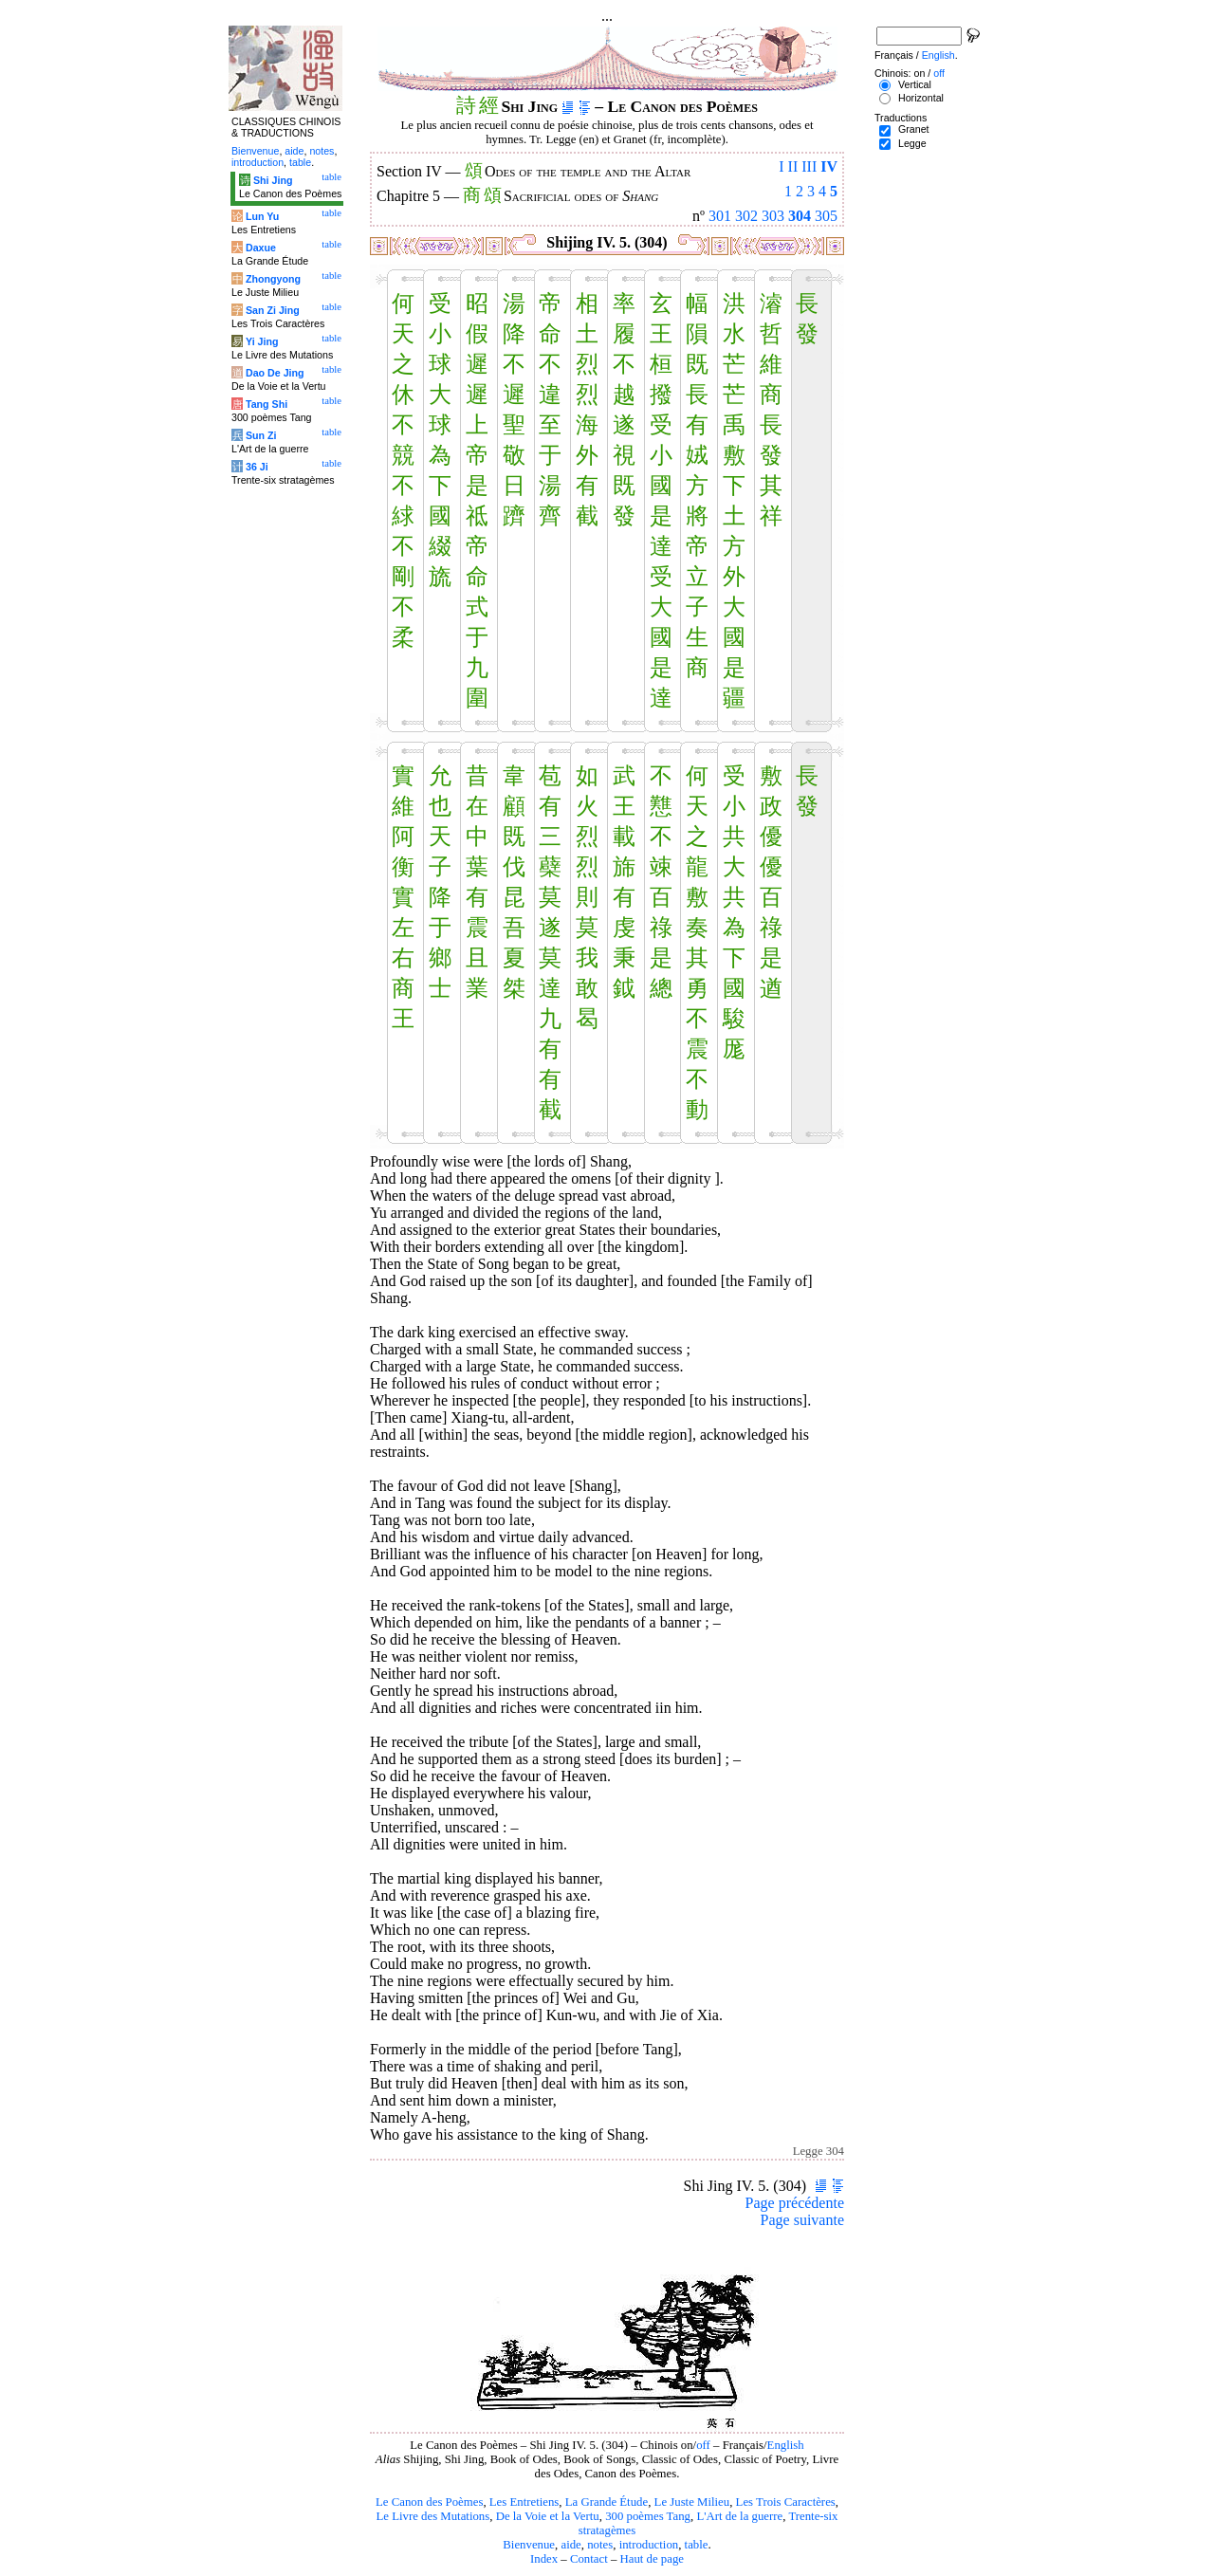  What do you see at coordinates (739, 2516) in the screenshot?
I see `L'Art de la guerre` at bounding box center [739, 2516].